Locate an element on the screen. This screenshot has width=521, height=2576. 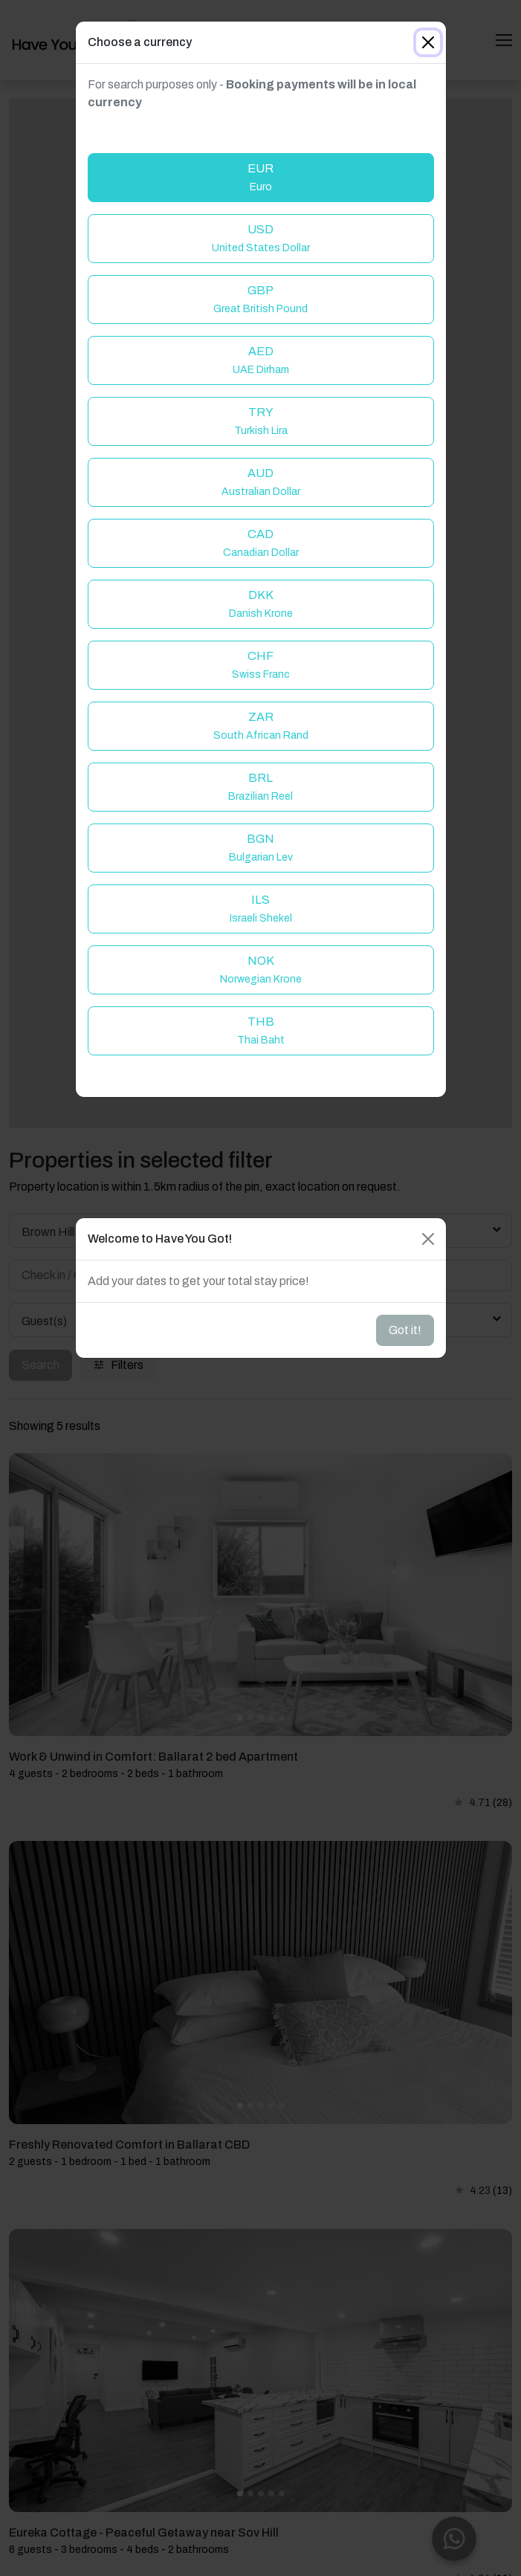
AUD is located at coordinates (260, 482).